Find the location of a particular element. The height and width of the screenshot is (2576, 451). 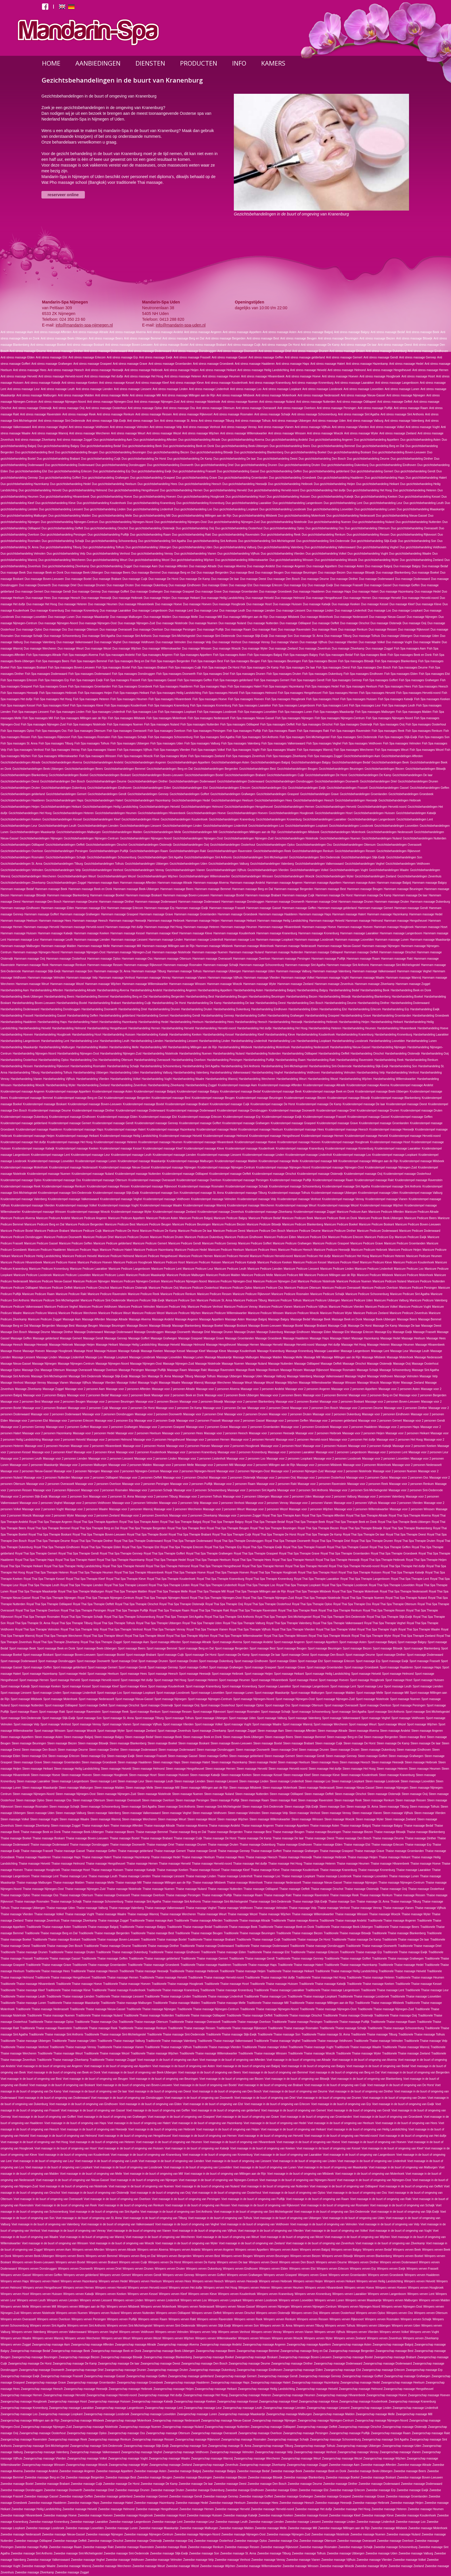

Duo massage Hees is located at coordinates (38, 597).